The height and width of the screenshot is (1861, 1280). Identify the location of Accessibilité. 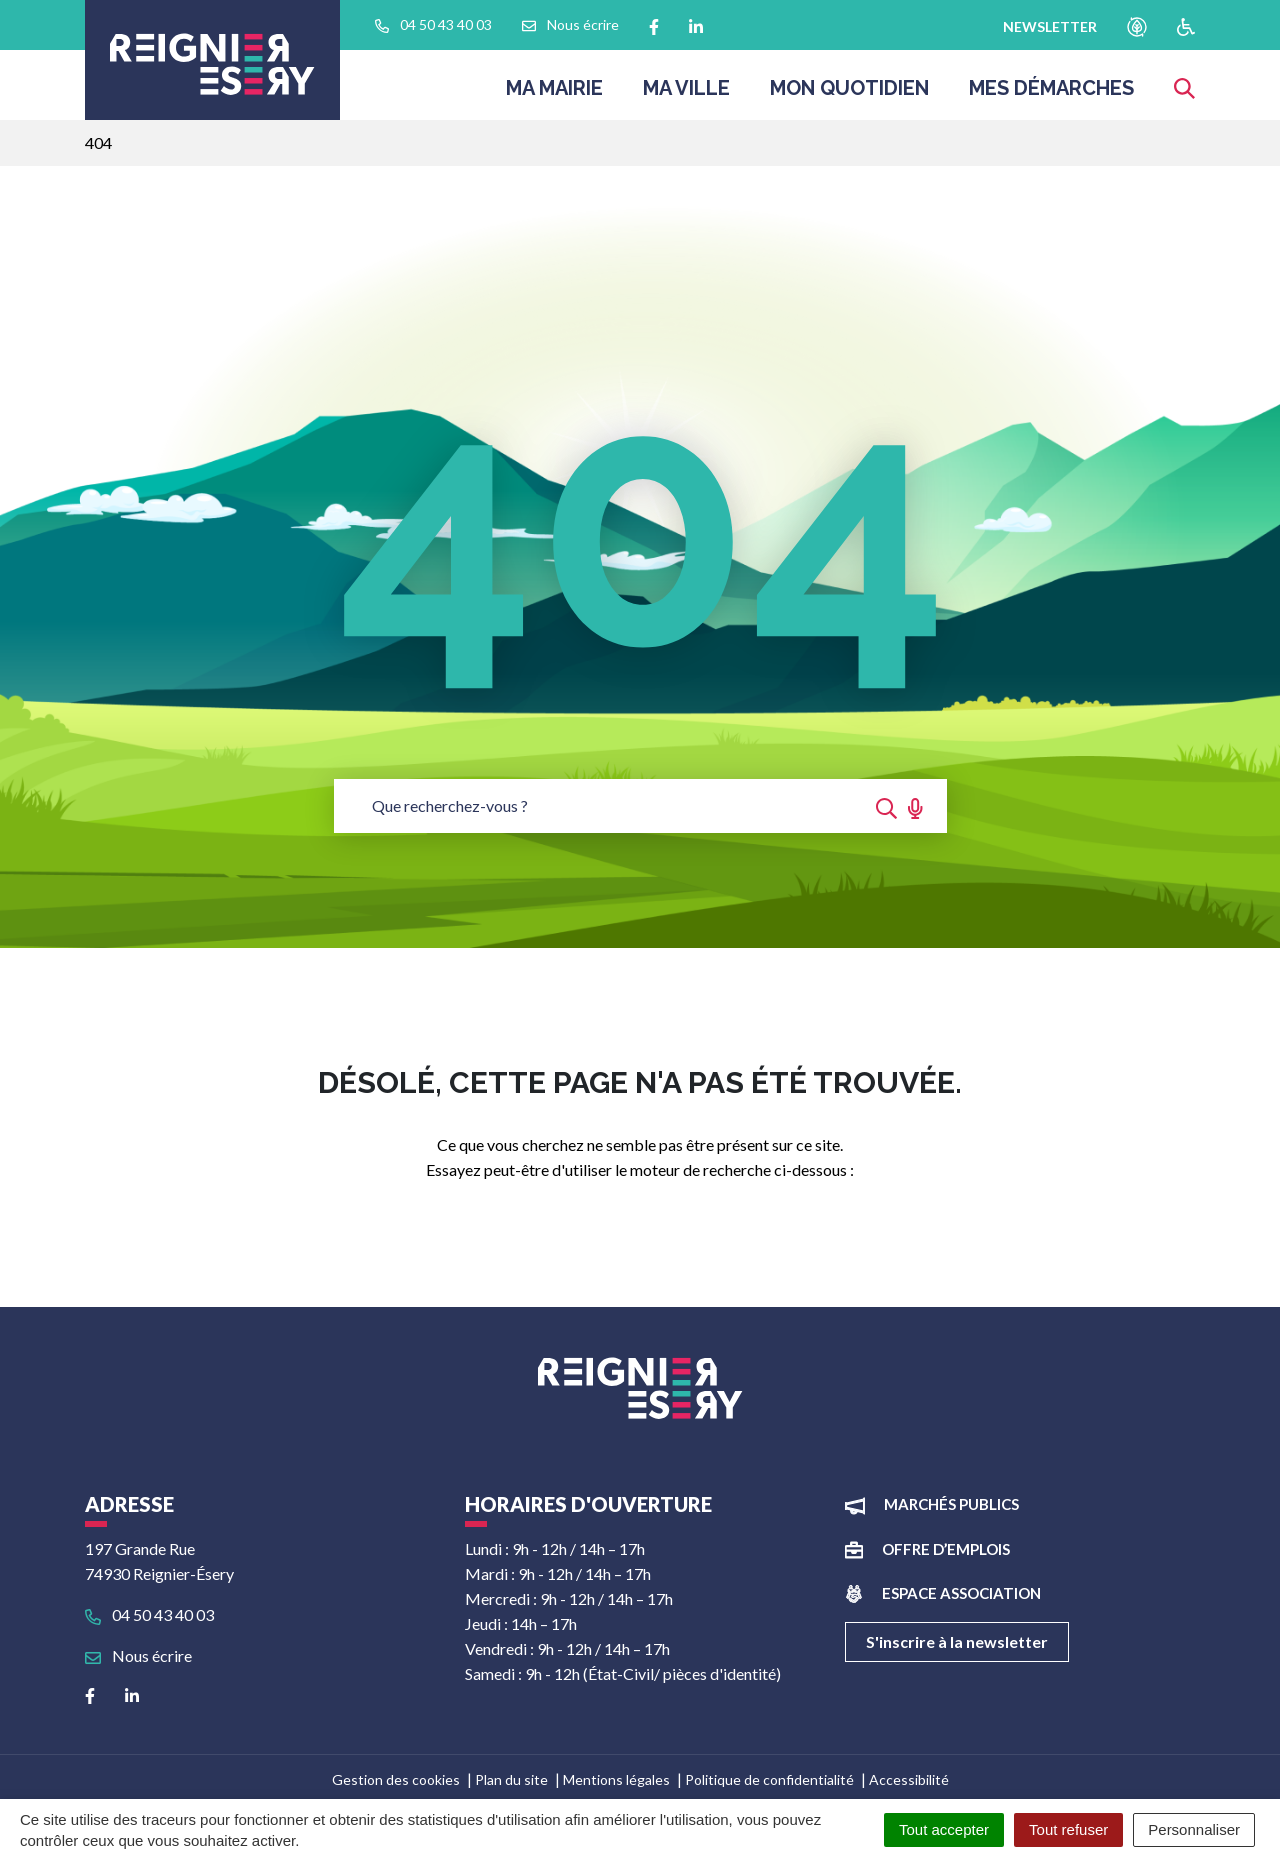
(909, 1779).